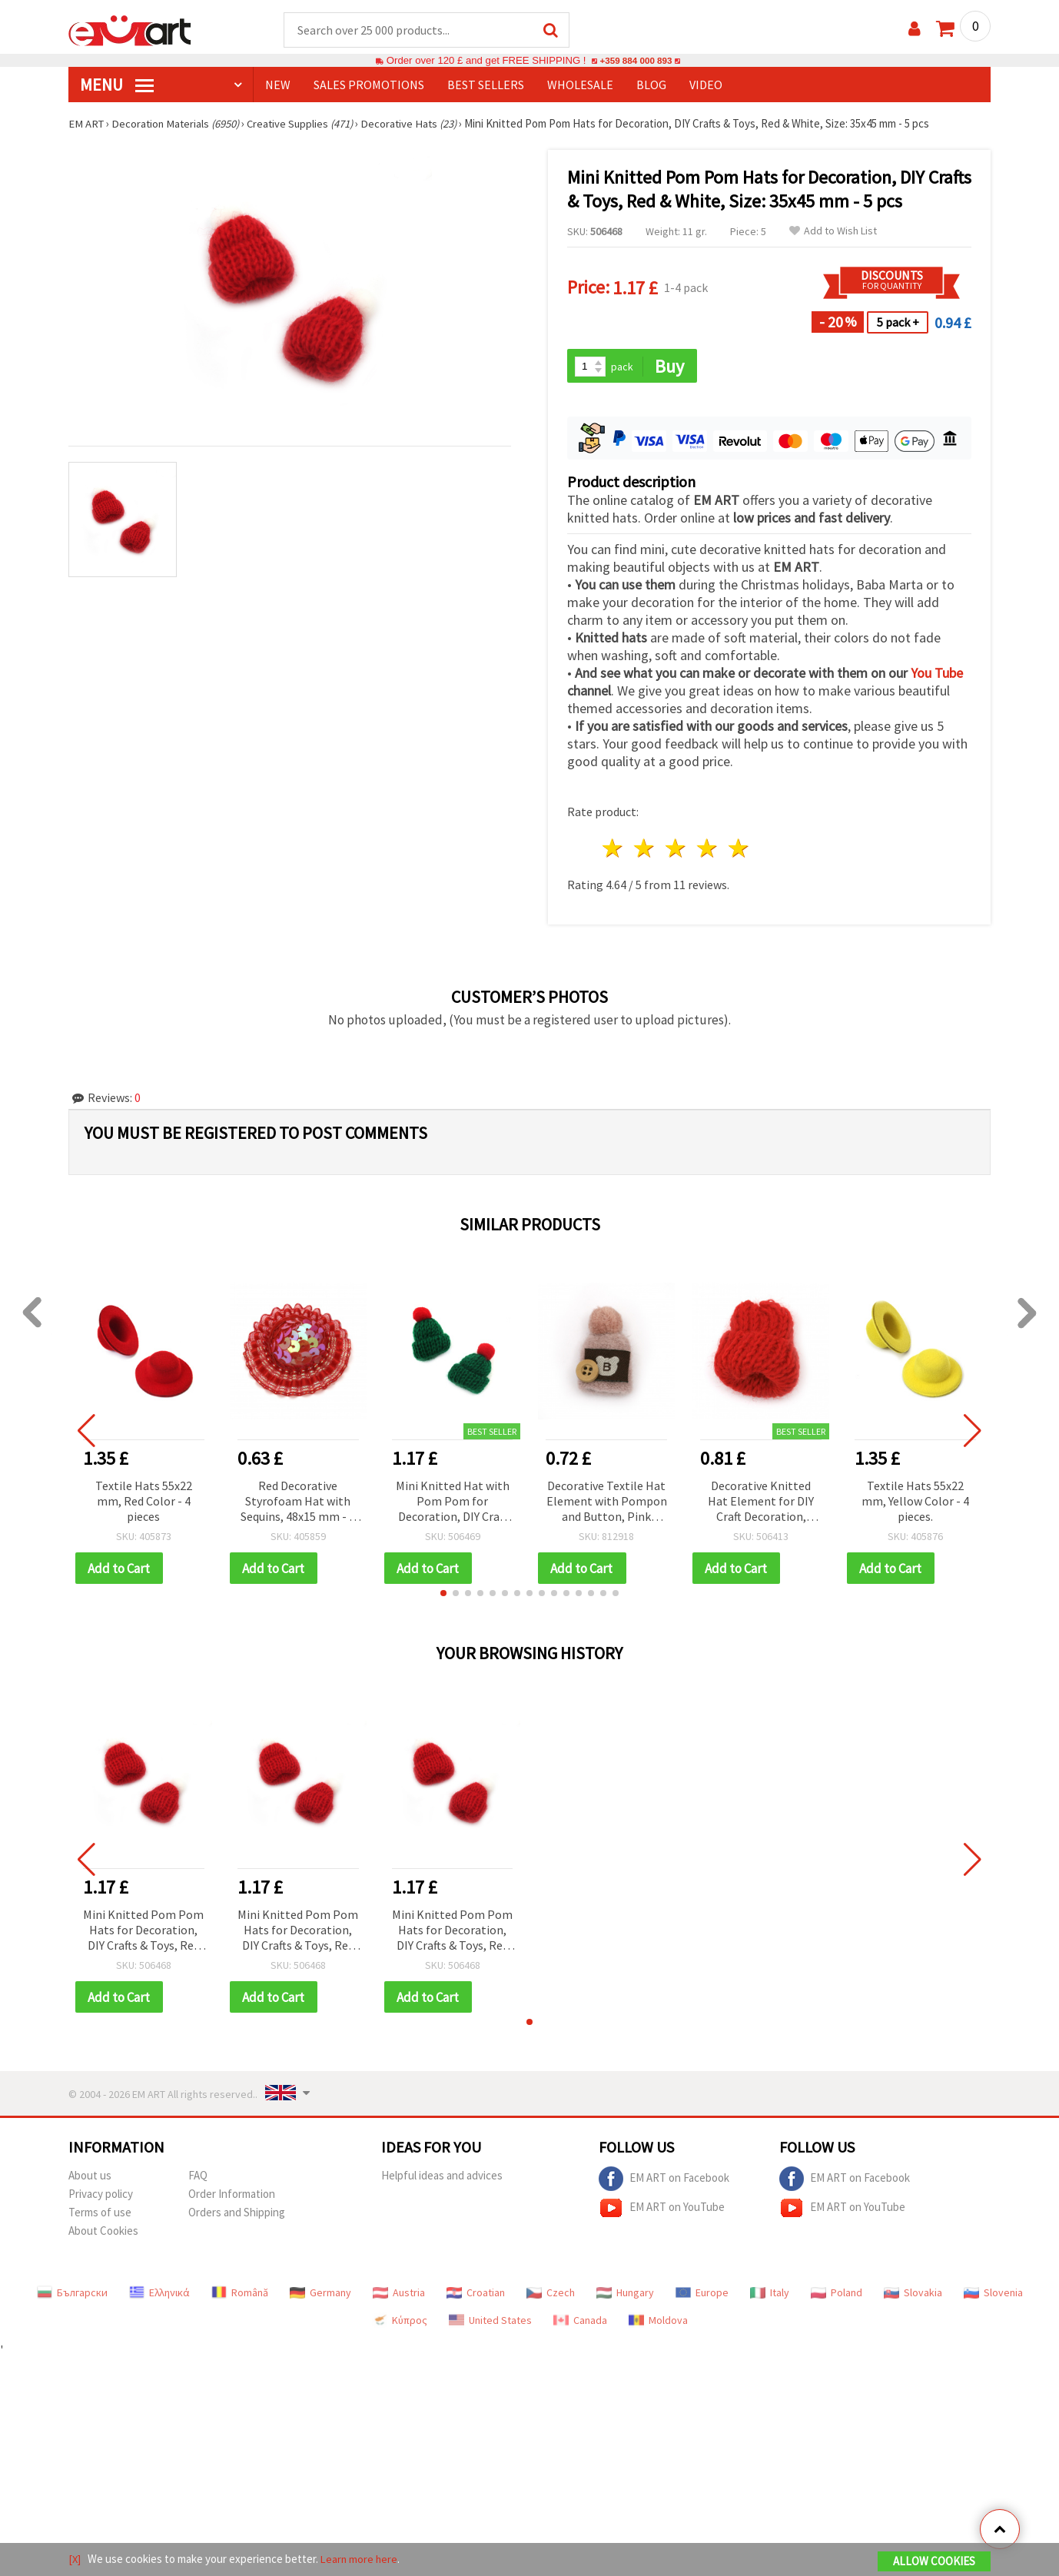 The height and width of the screenshot is (2576, 1059). What do you see at coordinates (635, 61) in the screenshot?
I see `+359 884 000 893` at bounding box center [635, 61].